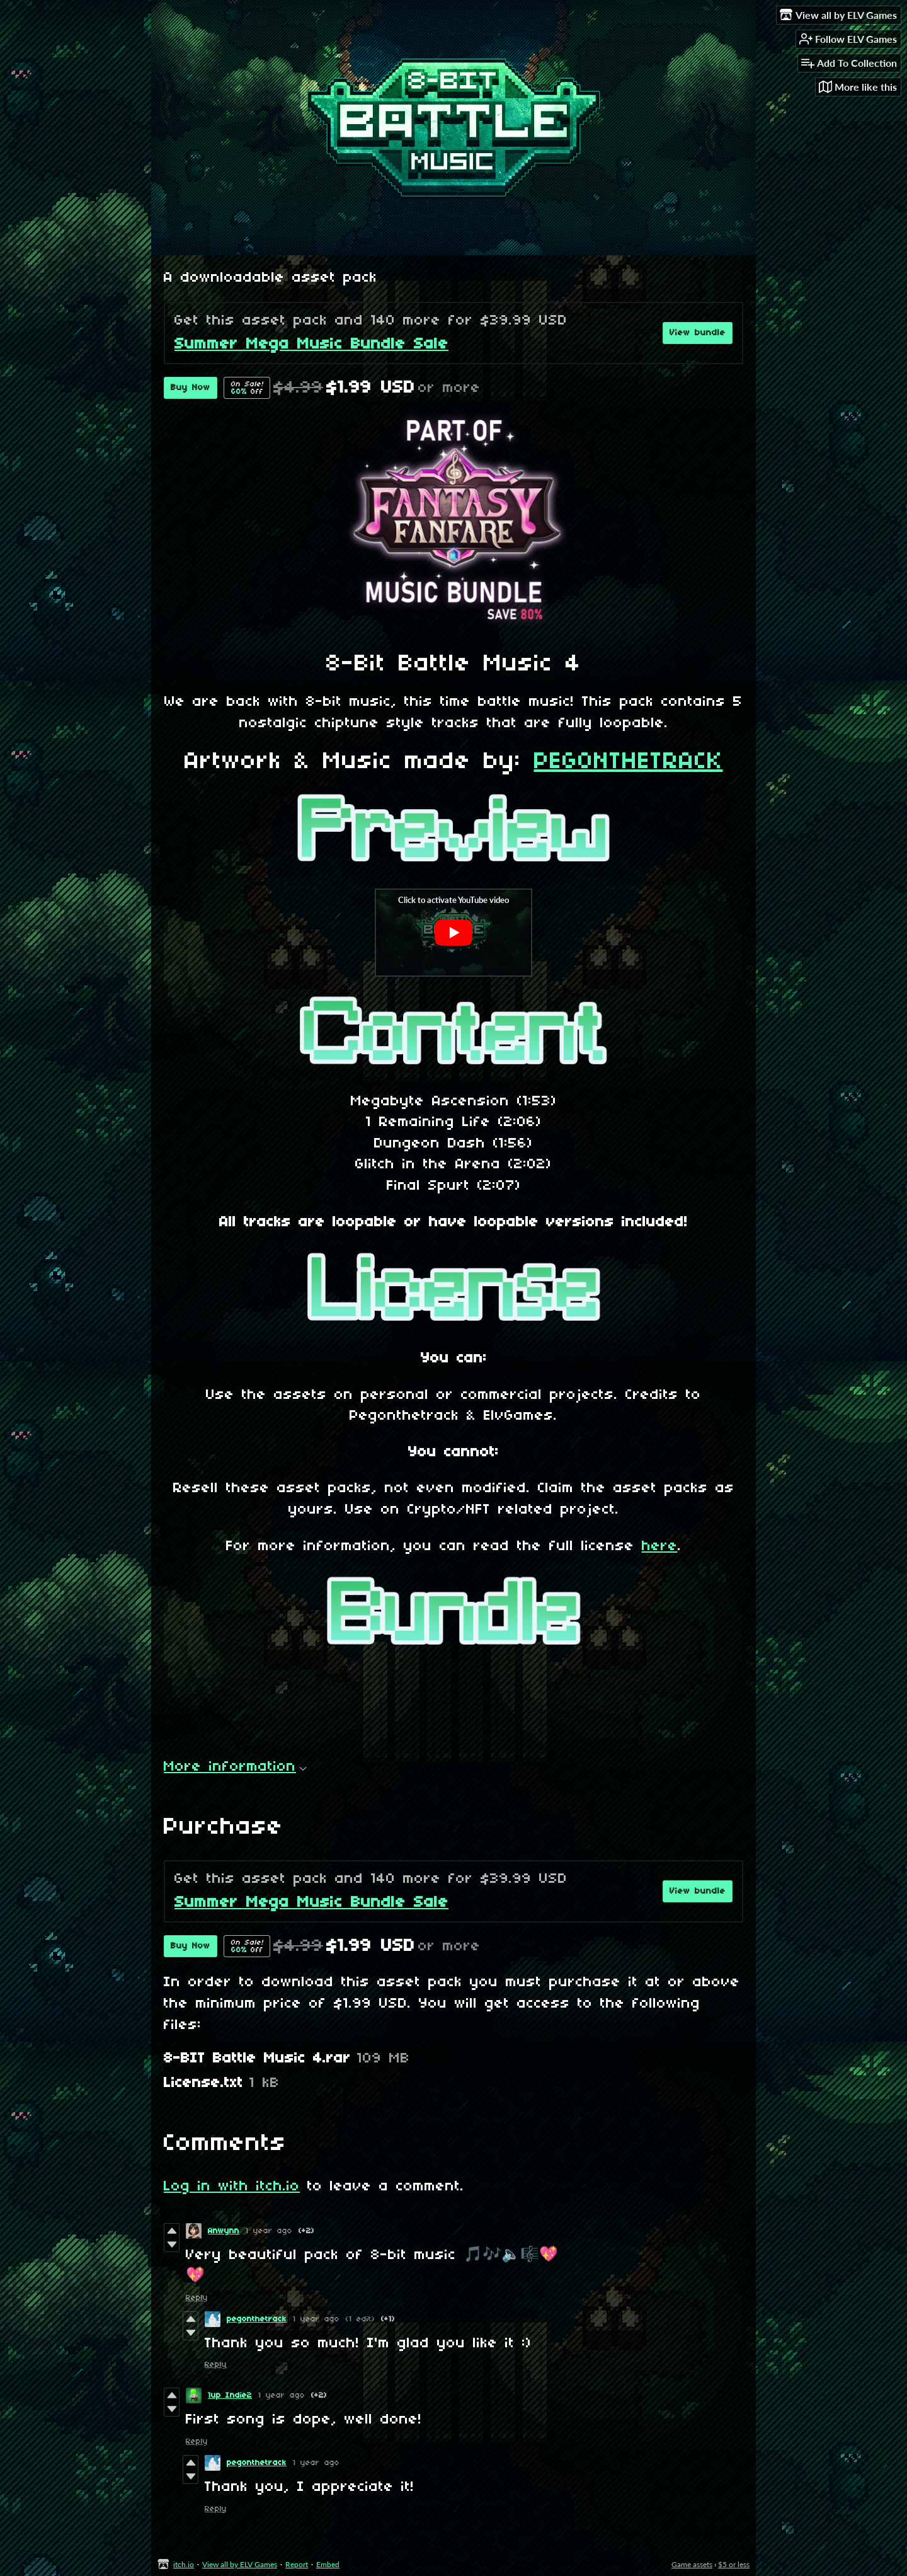  What do you see at coordinates (232, 2186) in the screenshot?
I see `Log in with itch.io` at bounding box center [232, 2186].